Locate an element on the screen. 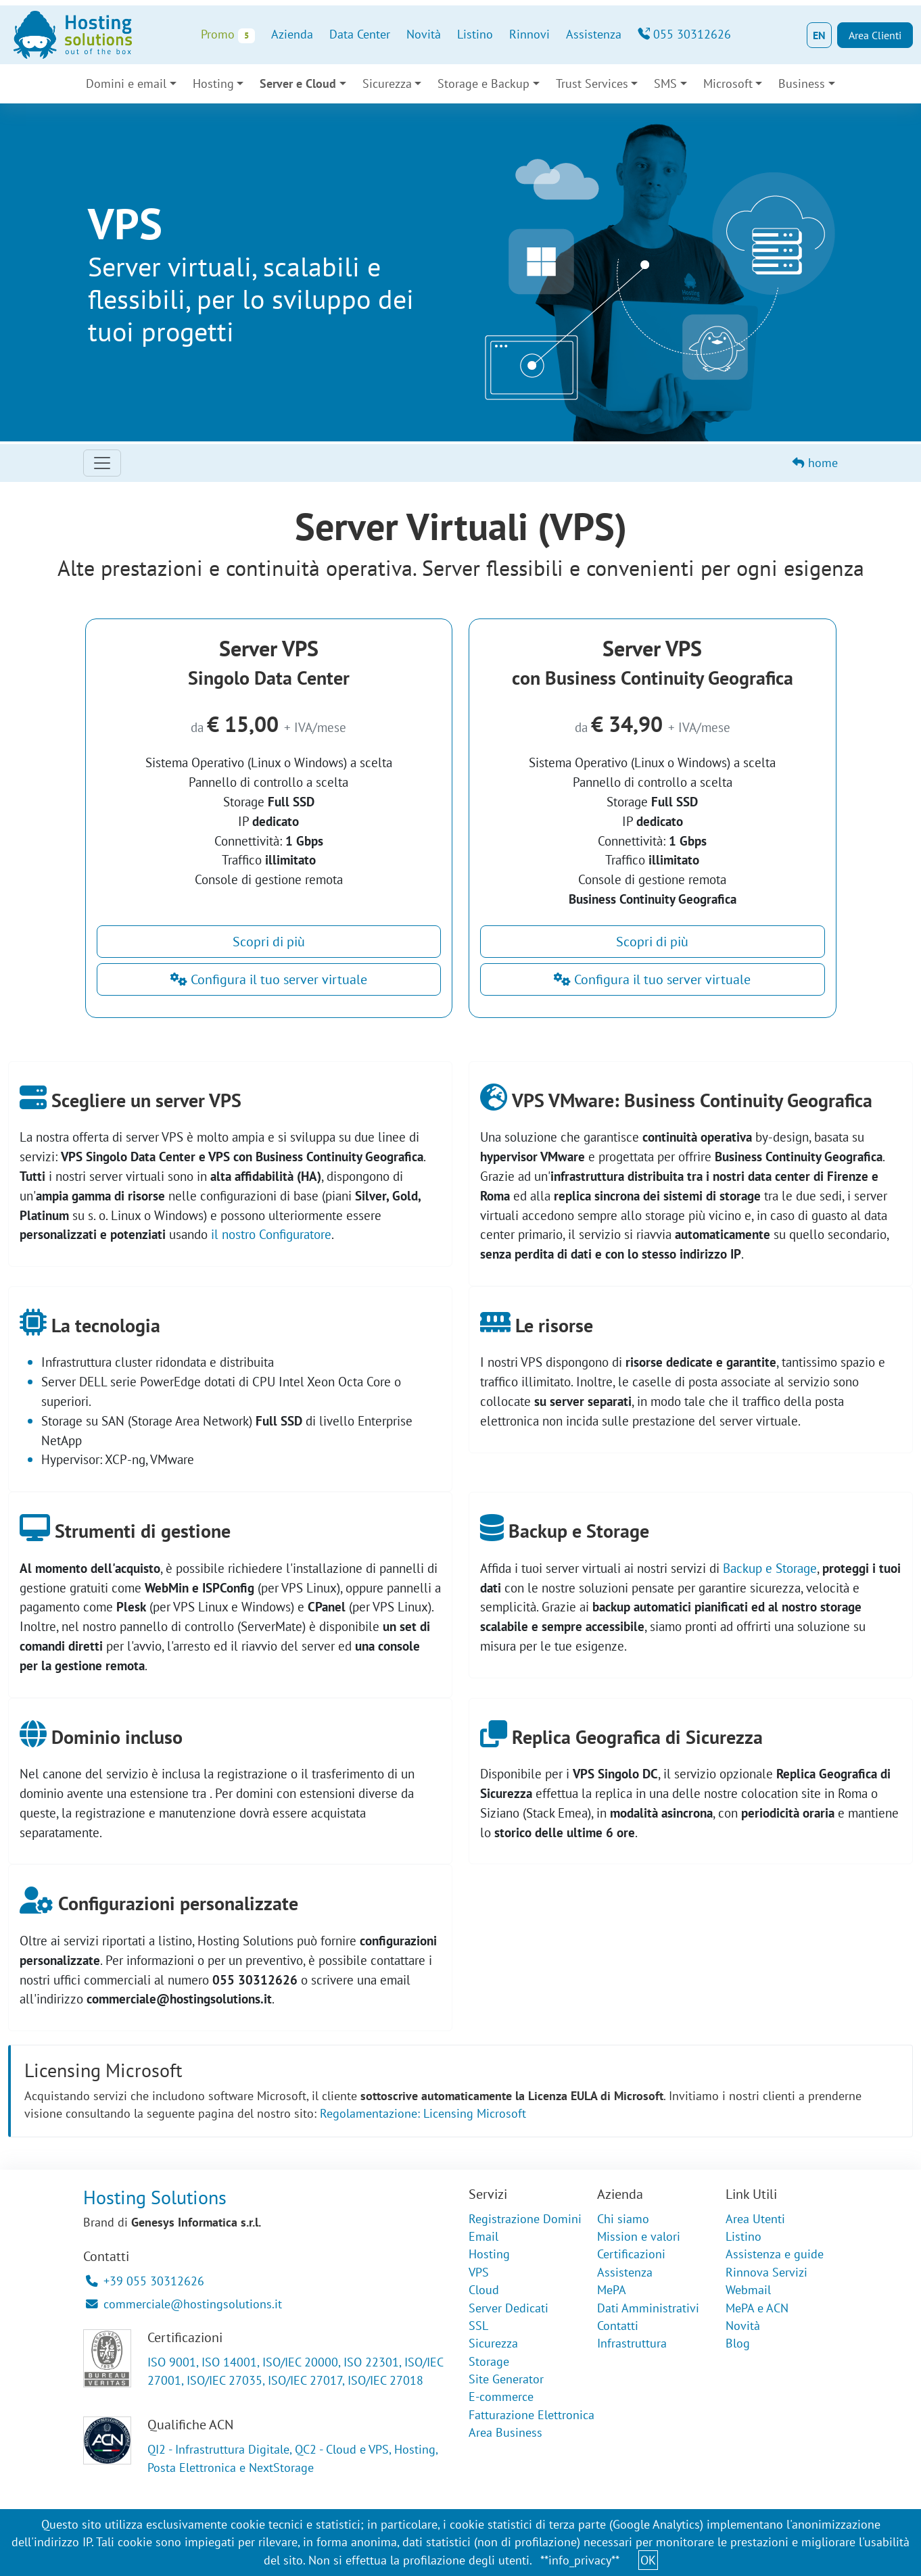  Rinnova Servizi is located at coordinates (766, 2272).